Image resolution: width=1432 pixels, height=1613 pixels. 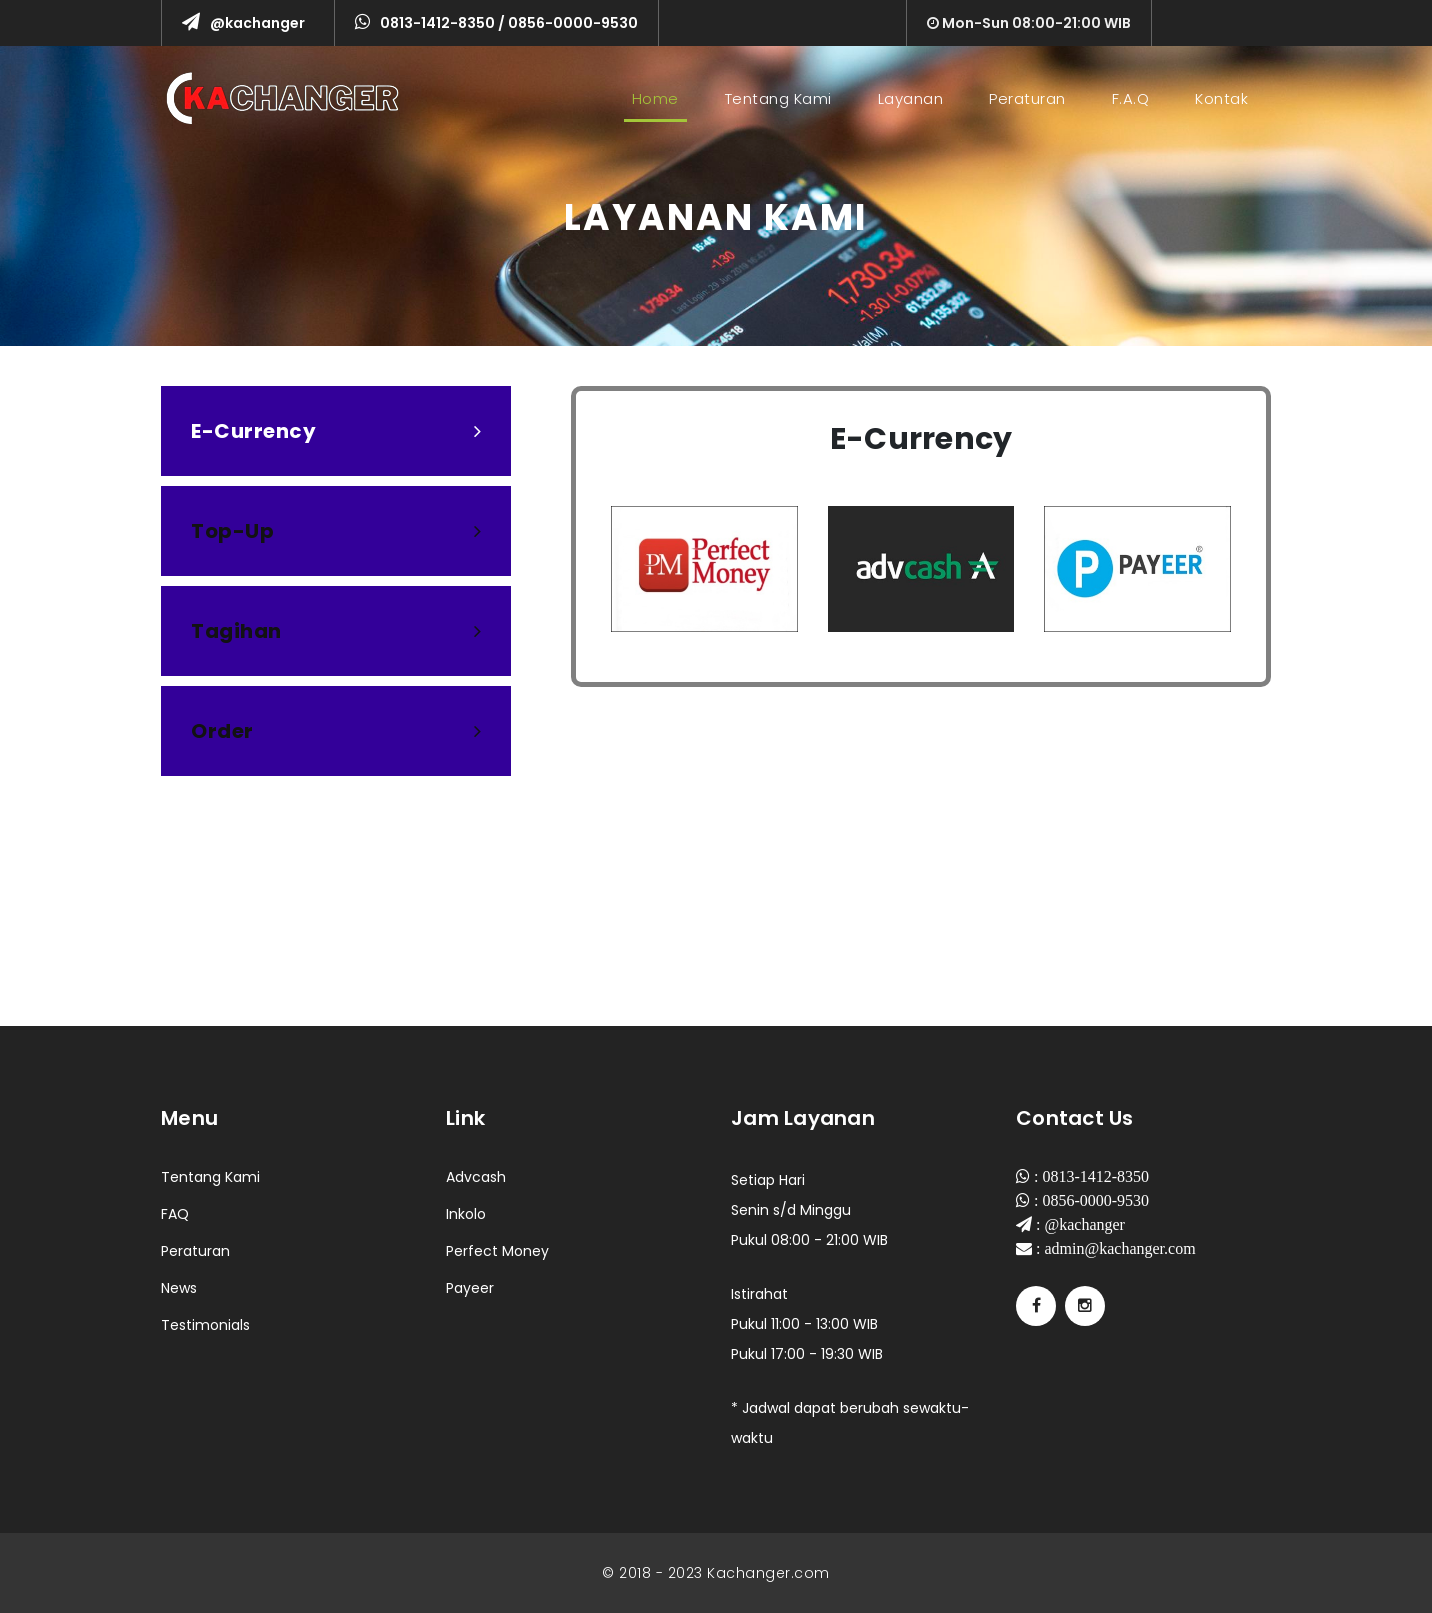 I want to click on 0813-1412-8350 / 0856-0000-9530, so click(x=496, y=23).